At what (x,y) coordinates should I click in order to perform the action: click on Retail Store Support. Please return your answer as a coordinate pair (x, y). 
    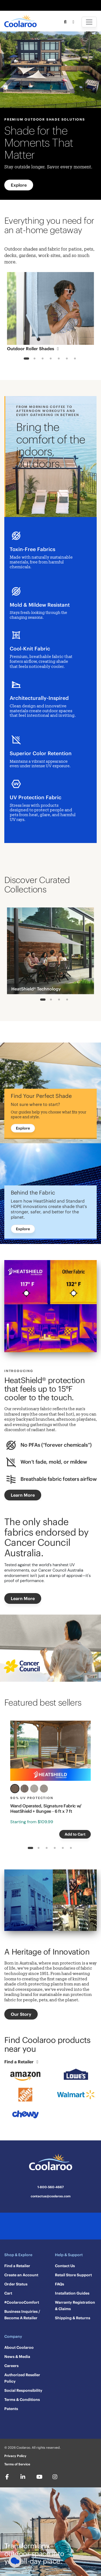
    Looking at the image, I should click on (73, 2275).